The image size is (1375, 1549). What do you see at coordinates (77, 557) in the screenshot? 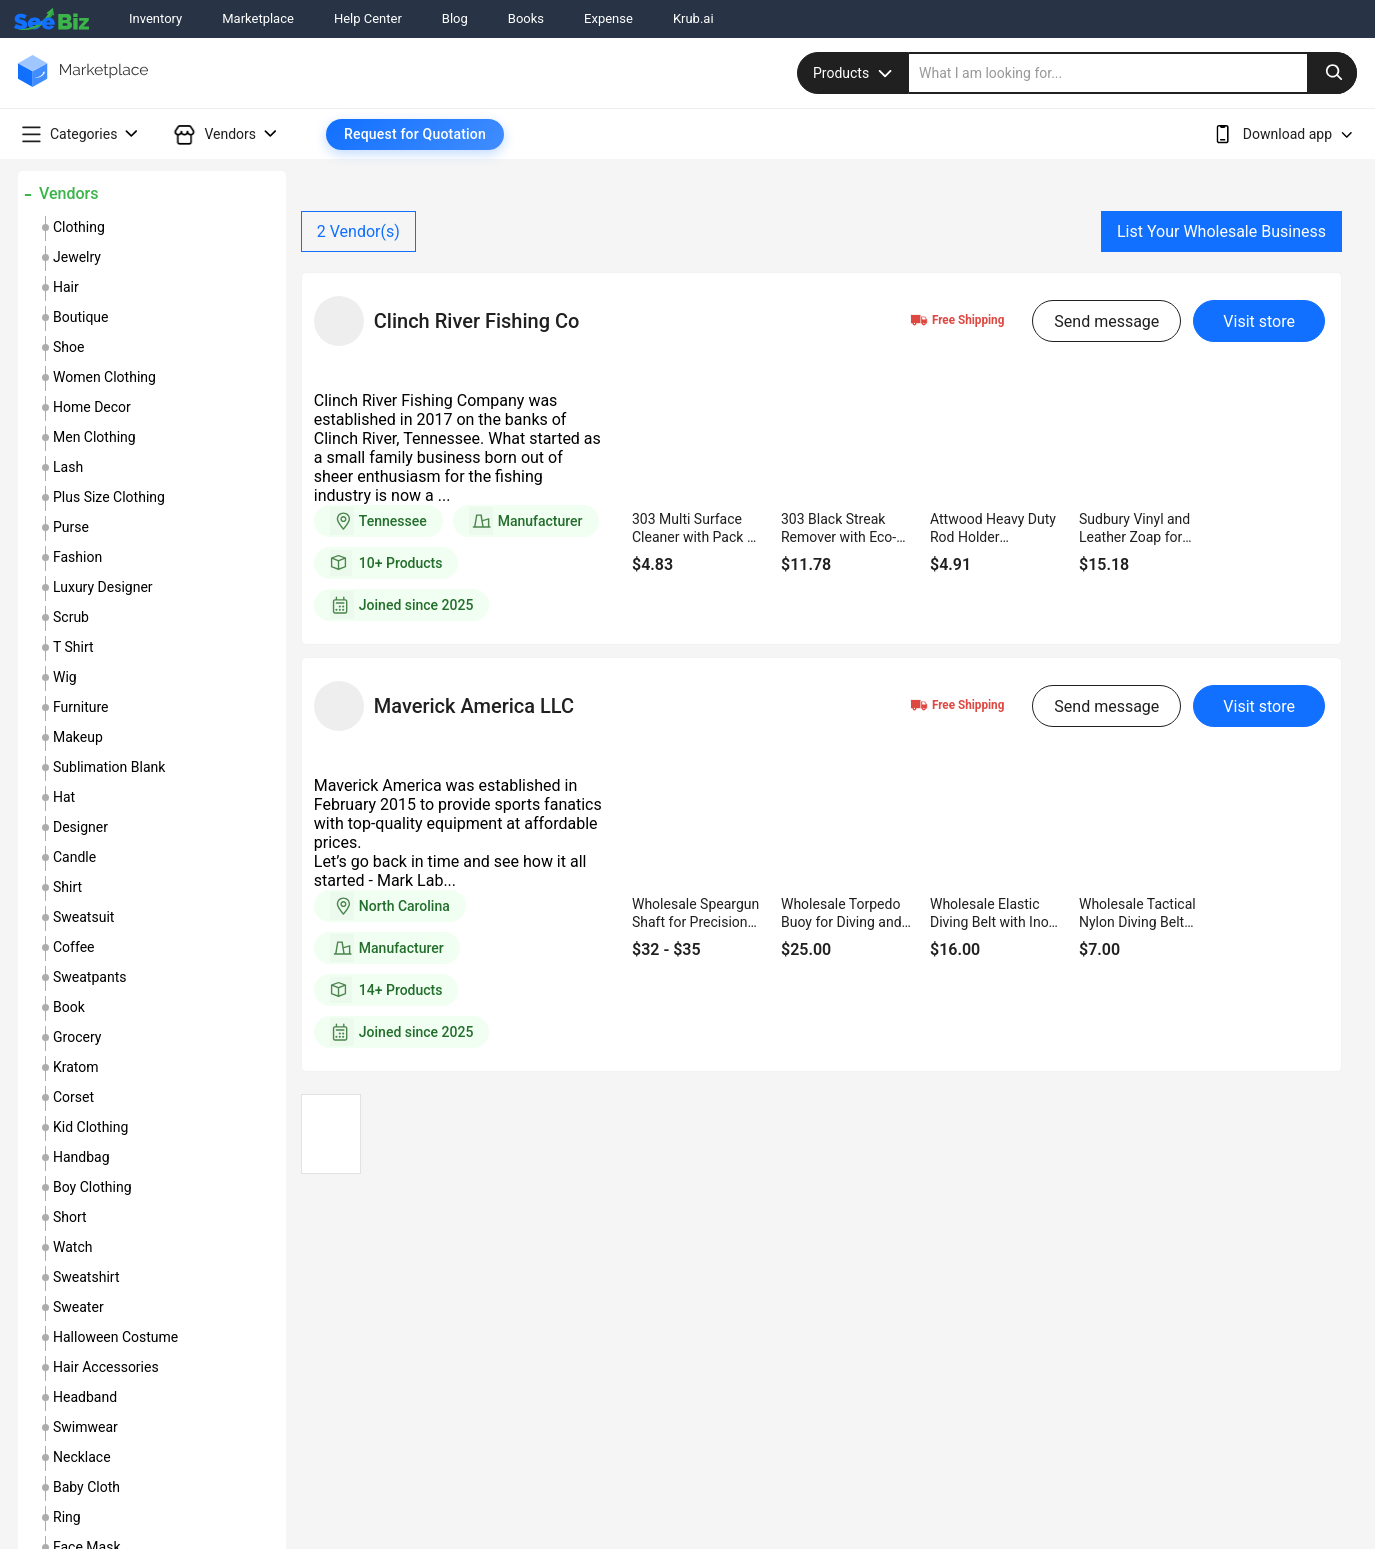
I see `fashion` at bounding box center [77, 557].